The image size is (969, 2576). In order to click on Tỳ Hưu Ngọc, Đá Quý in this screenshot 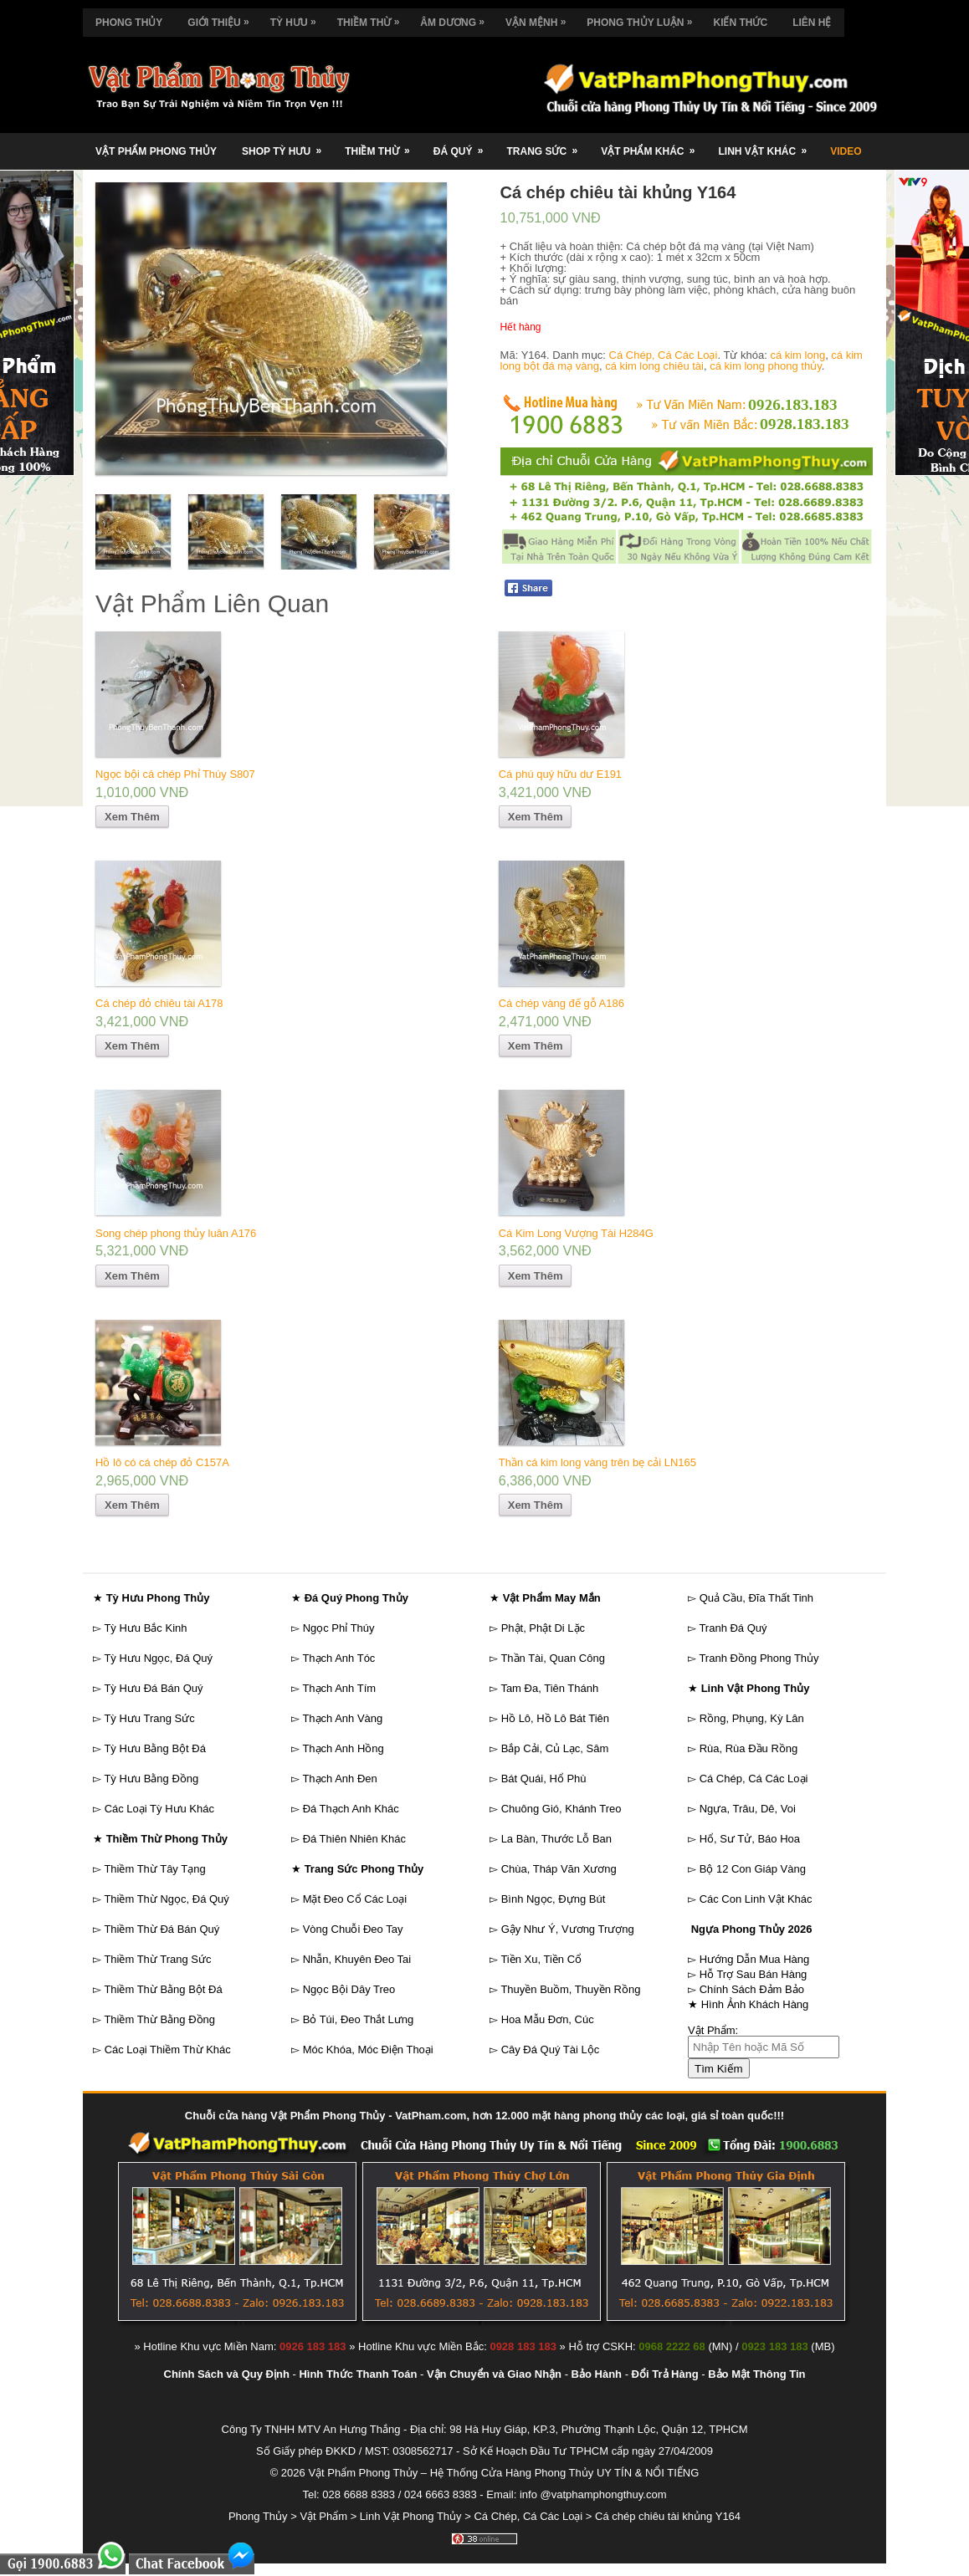, I will do `click(158, 1658)`.